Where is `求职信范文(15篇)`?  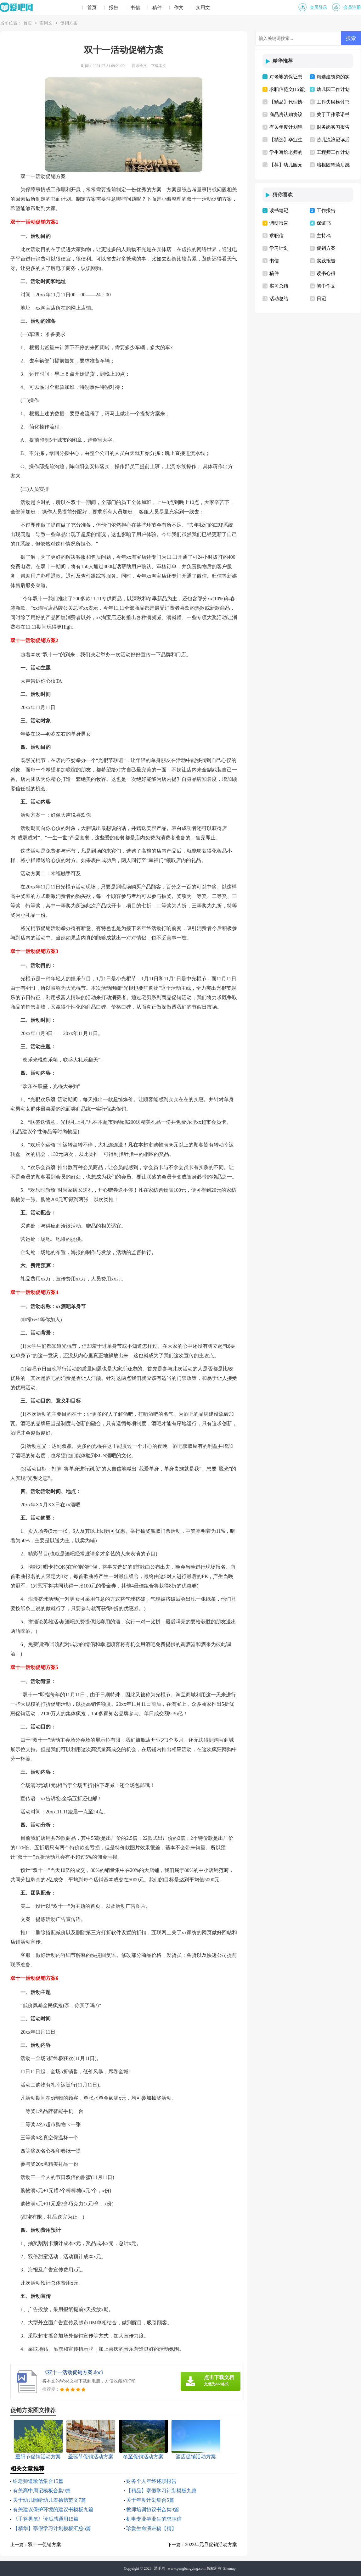 求职信范文(15篇) is located at coordinates (287, 89).